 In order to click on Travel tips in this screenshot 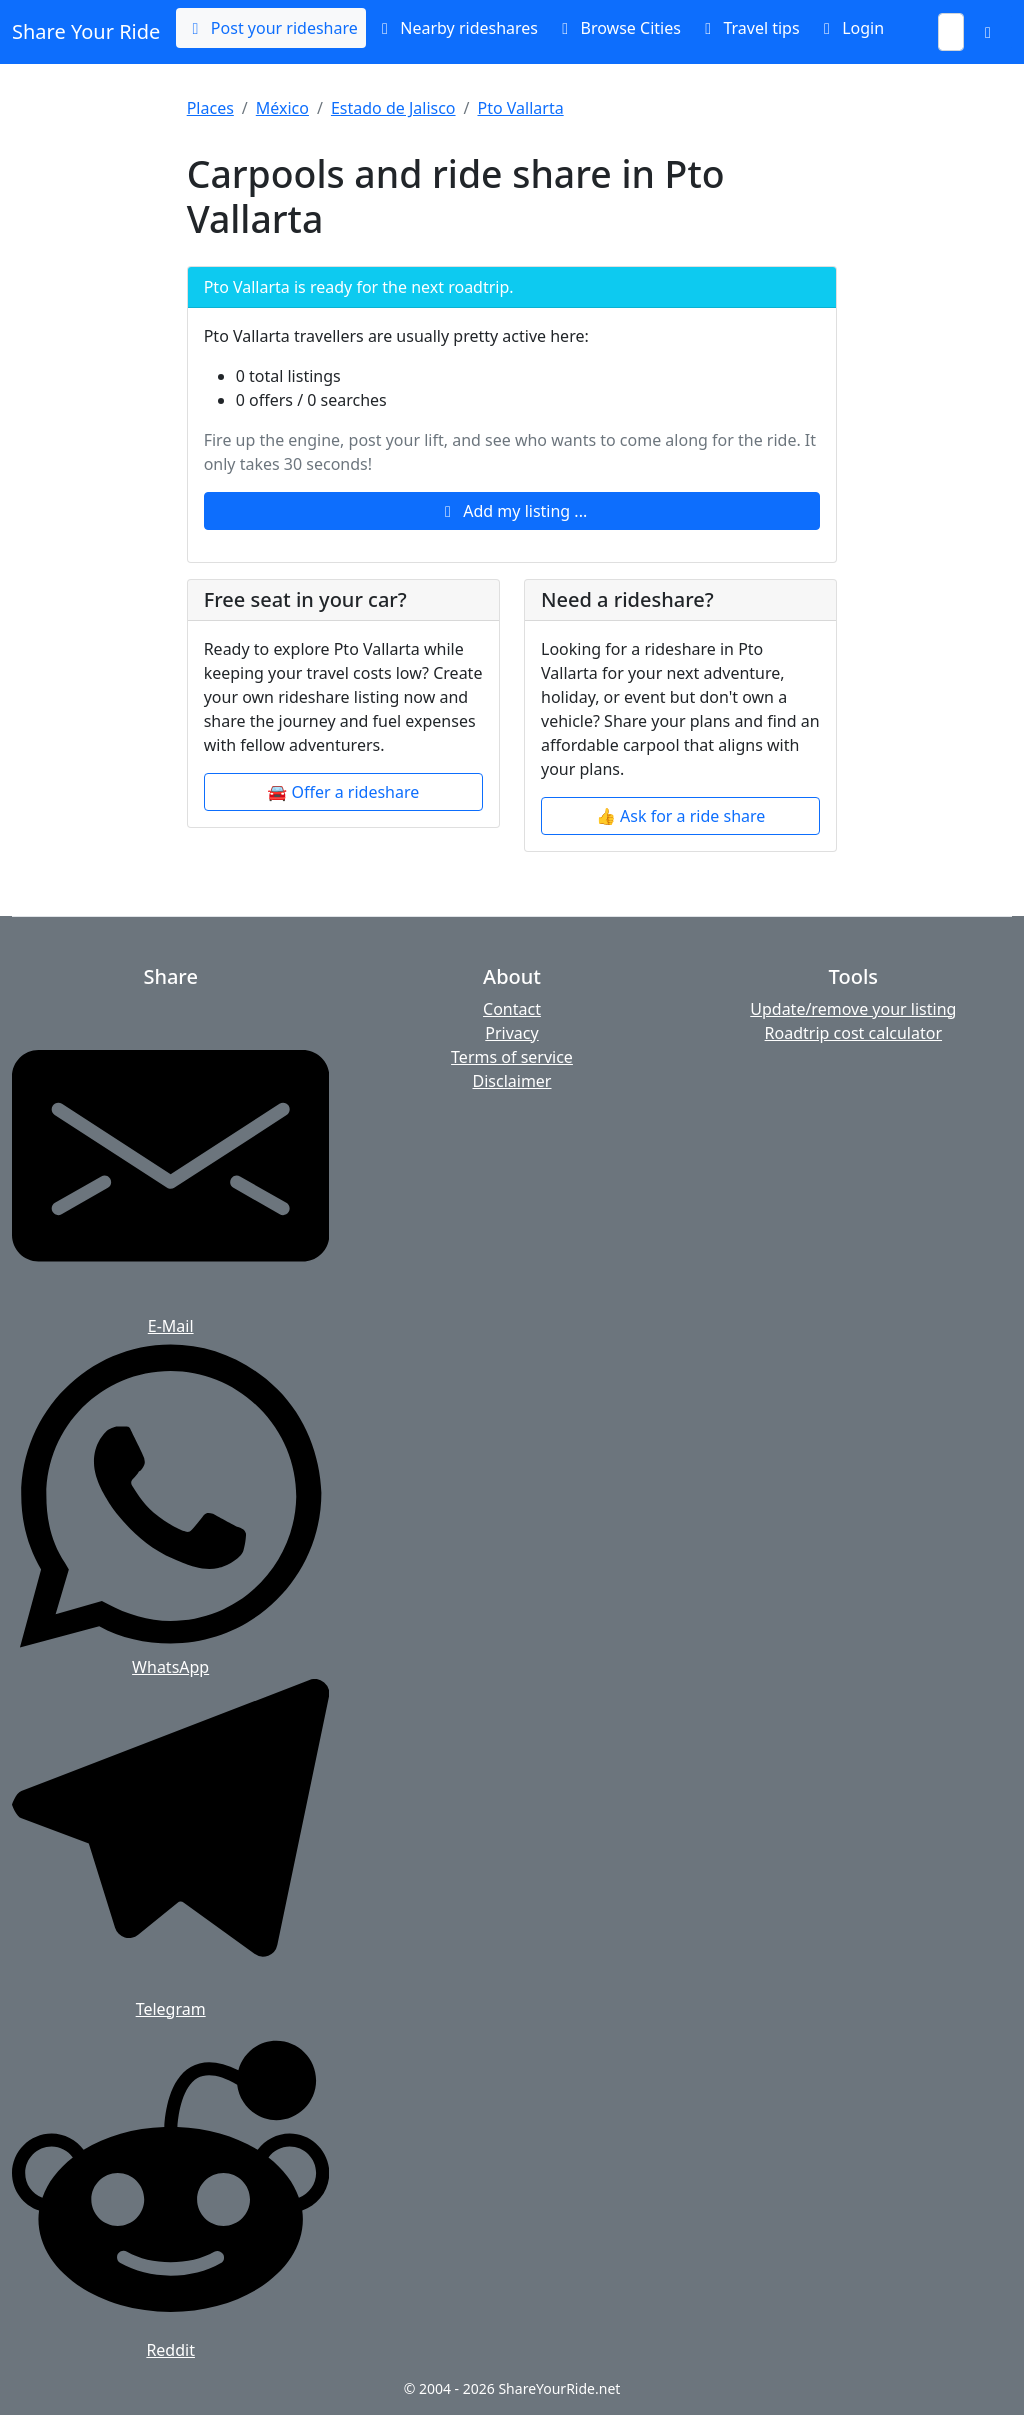, I will do `click(748, 28)`.